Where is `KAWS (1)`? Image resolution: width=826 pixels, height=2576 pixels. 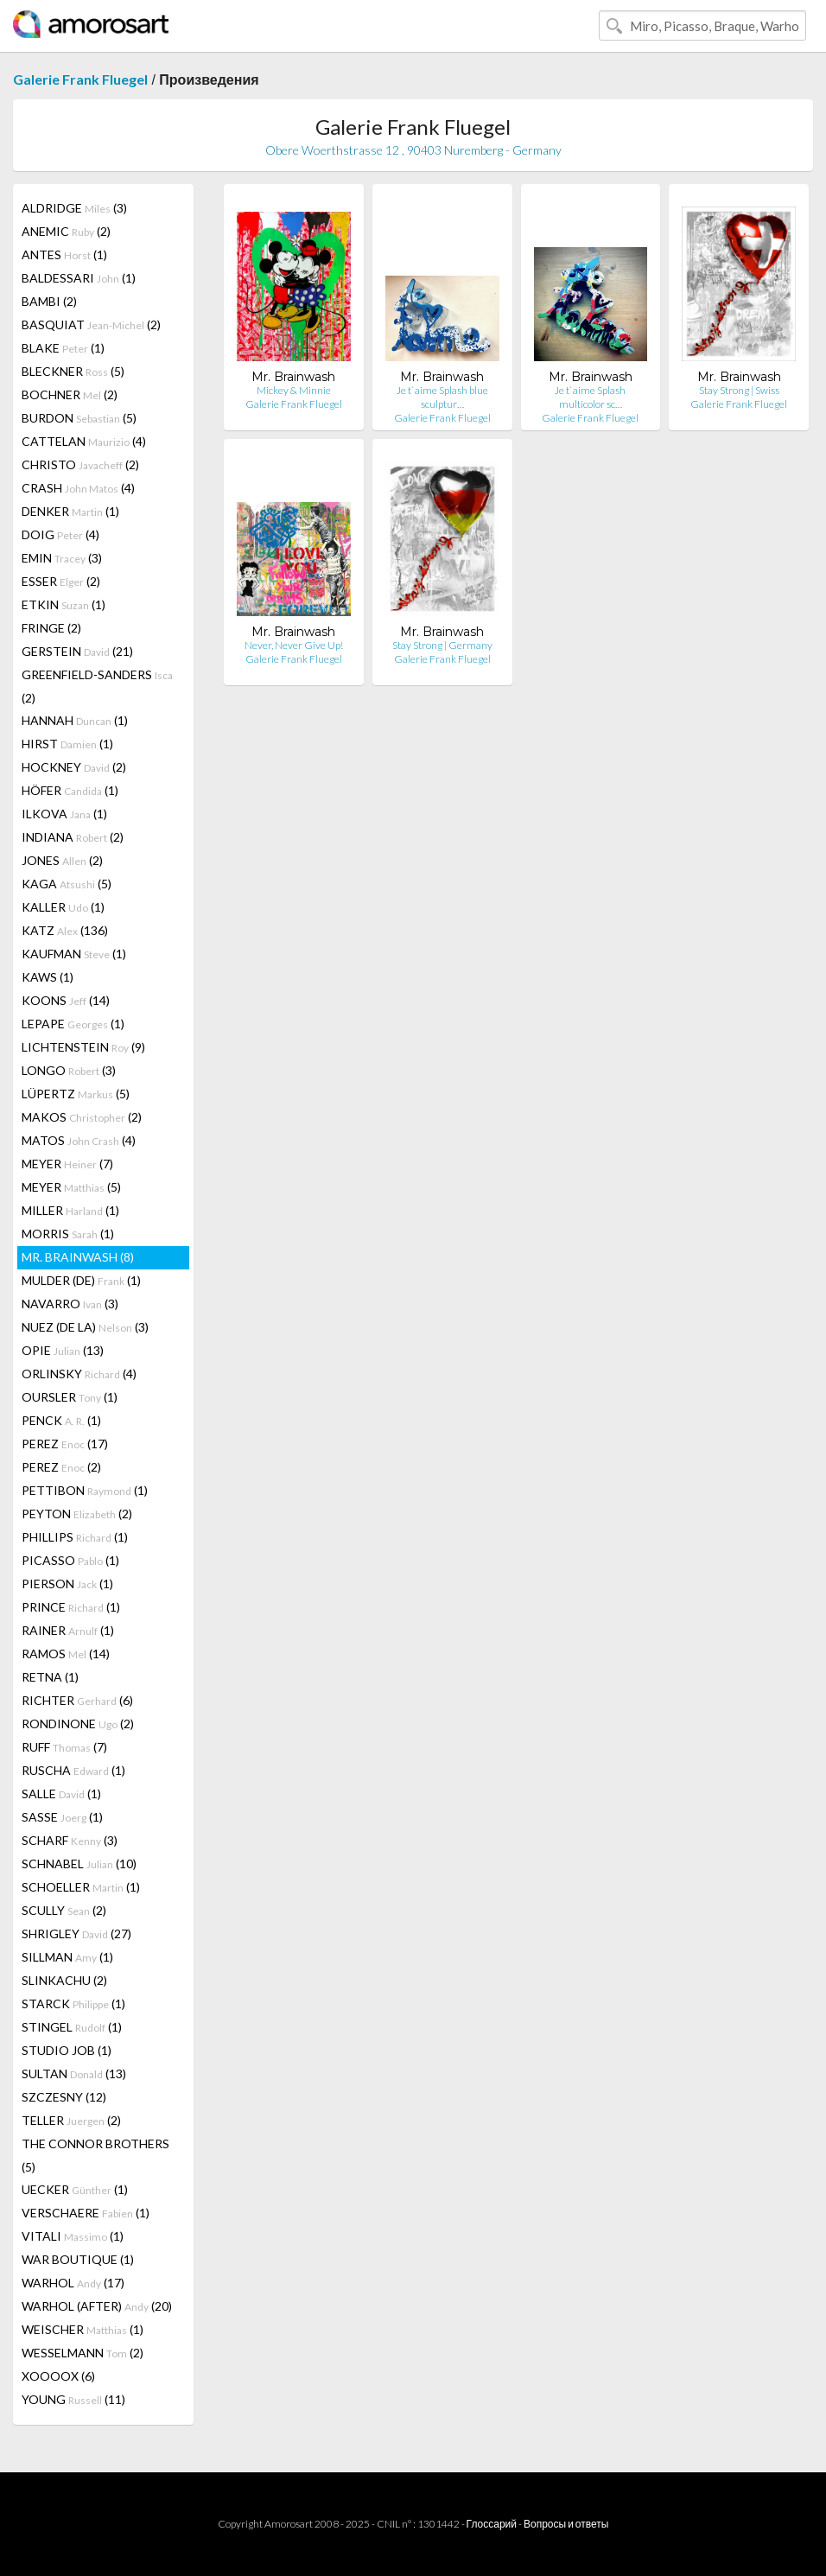 KAWS (1) is located at coordinates (47, 977).